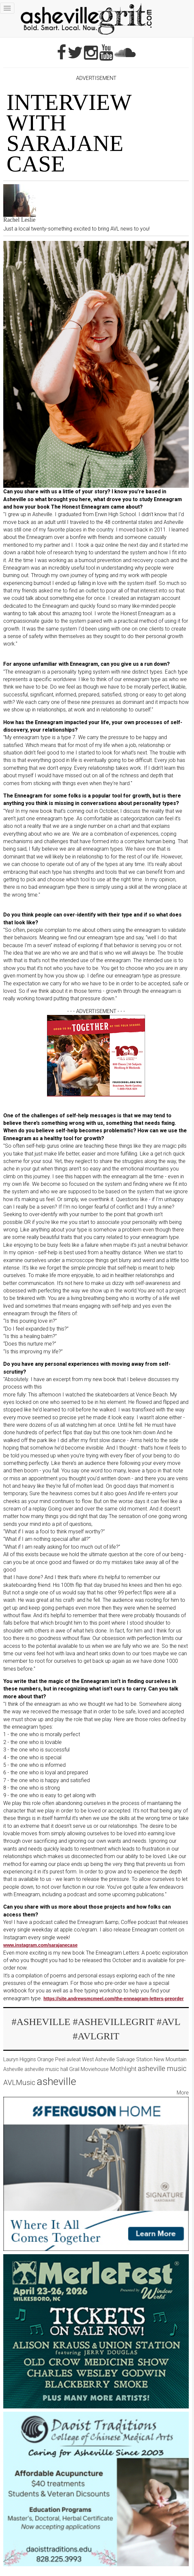 The width and height of the screenshot is (194, 2576). What do you see at coordinates (19, 2059) in the screenshot?
I see `Lauryn Higgins` at bounding box center [19, 2059].